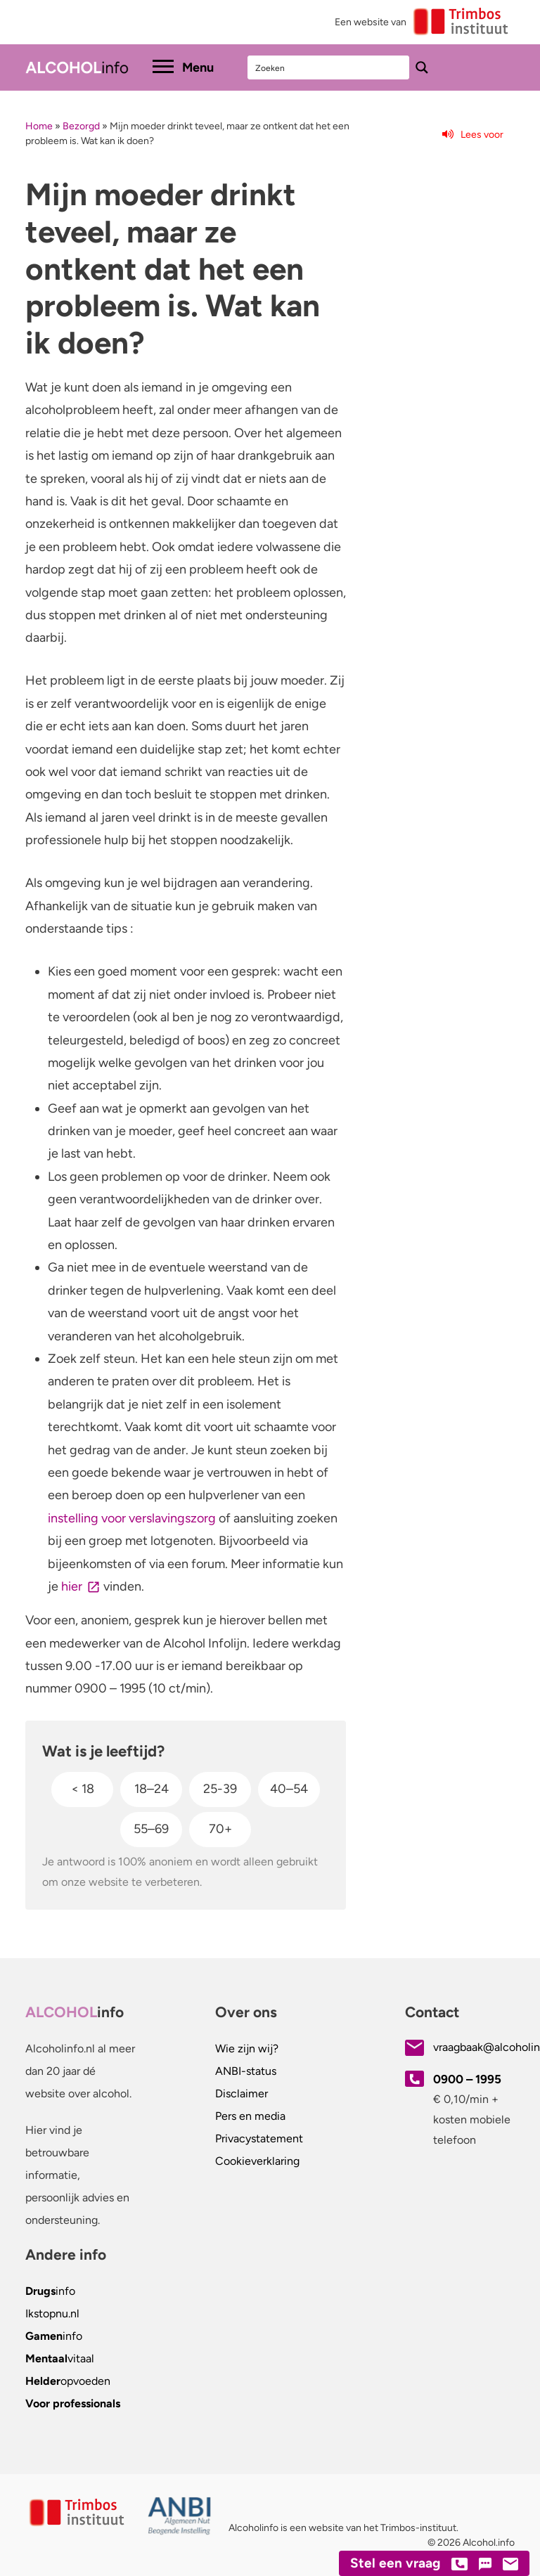 Image resolution: width=540 pixels, height=2576 pixels. Describe the element at coordinates (71, 1586) in the screenshot. I see `hier` at that location.